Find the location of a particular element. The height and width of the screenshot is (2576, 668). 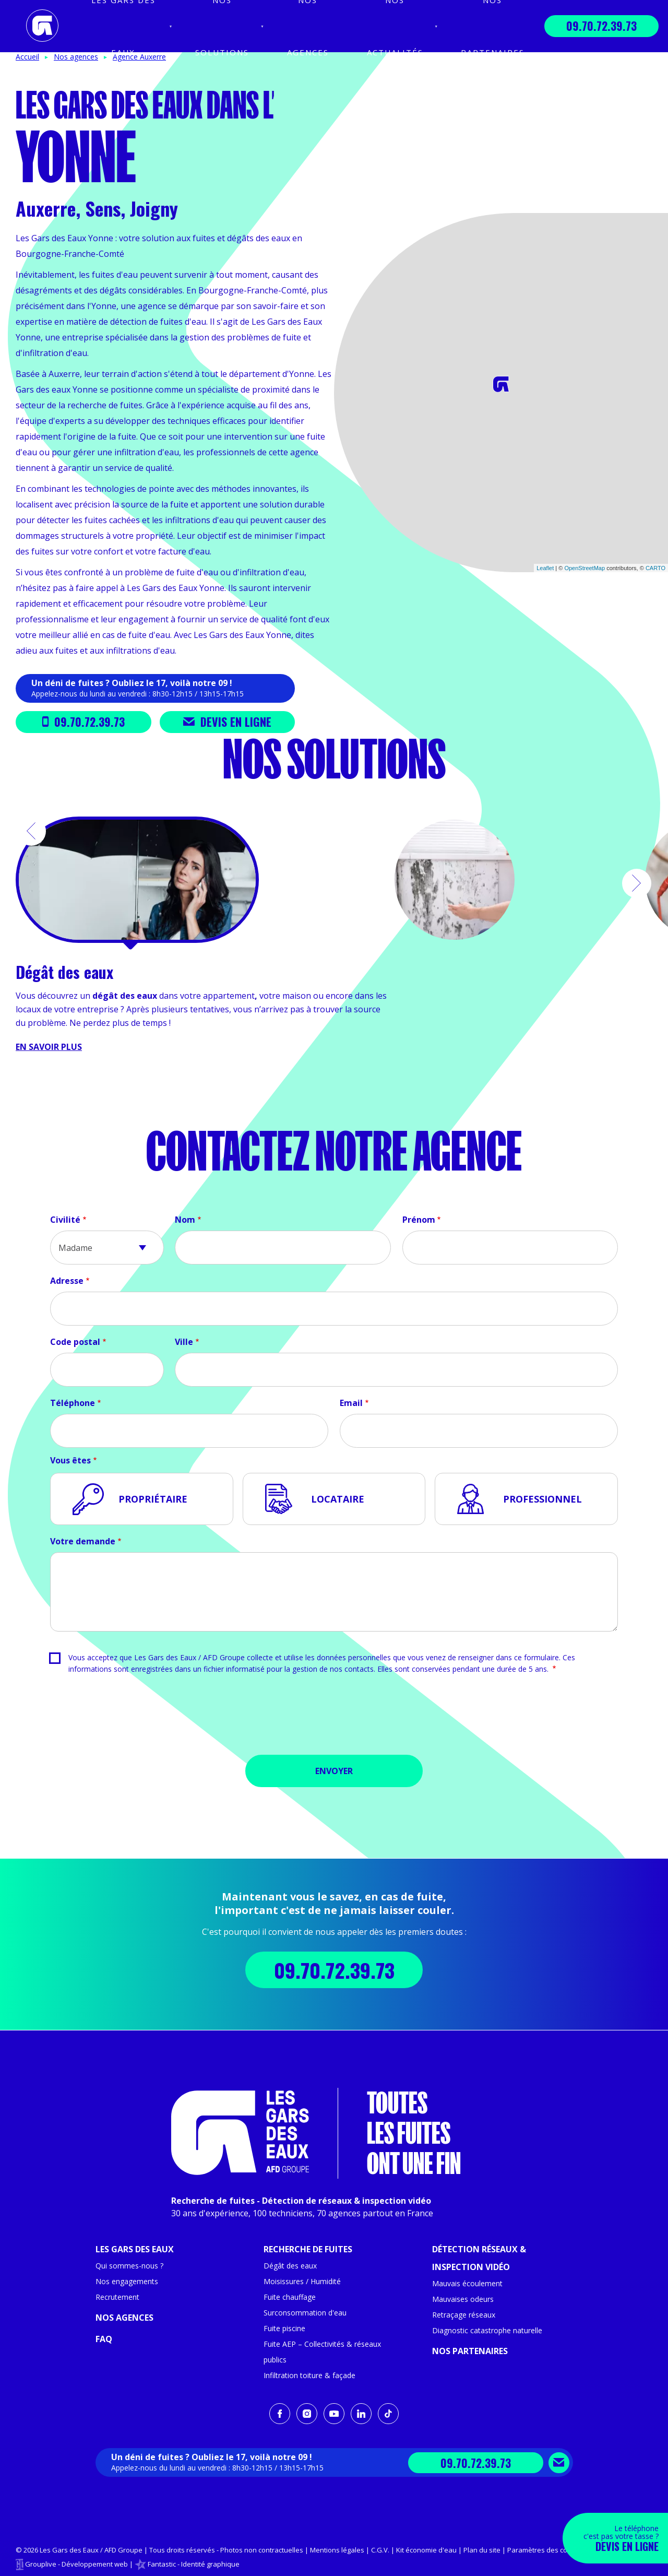

Code postal is located at coordinates (75, 1342).